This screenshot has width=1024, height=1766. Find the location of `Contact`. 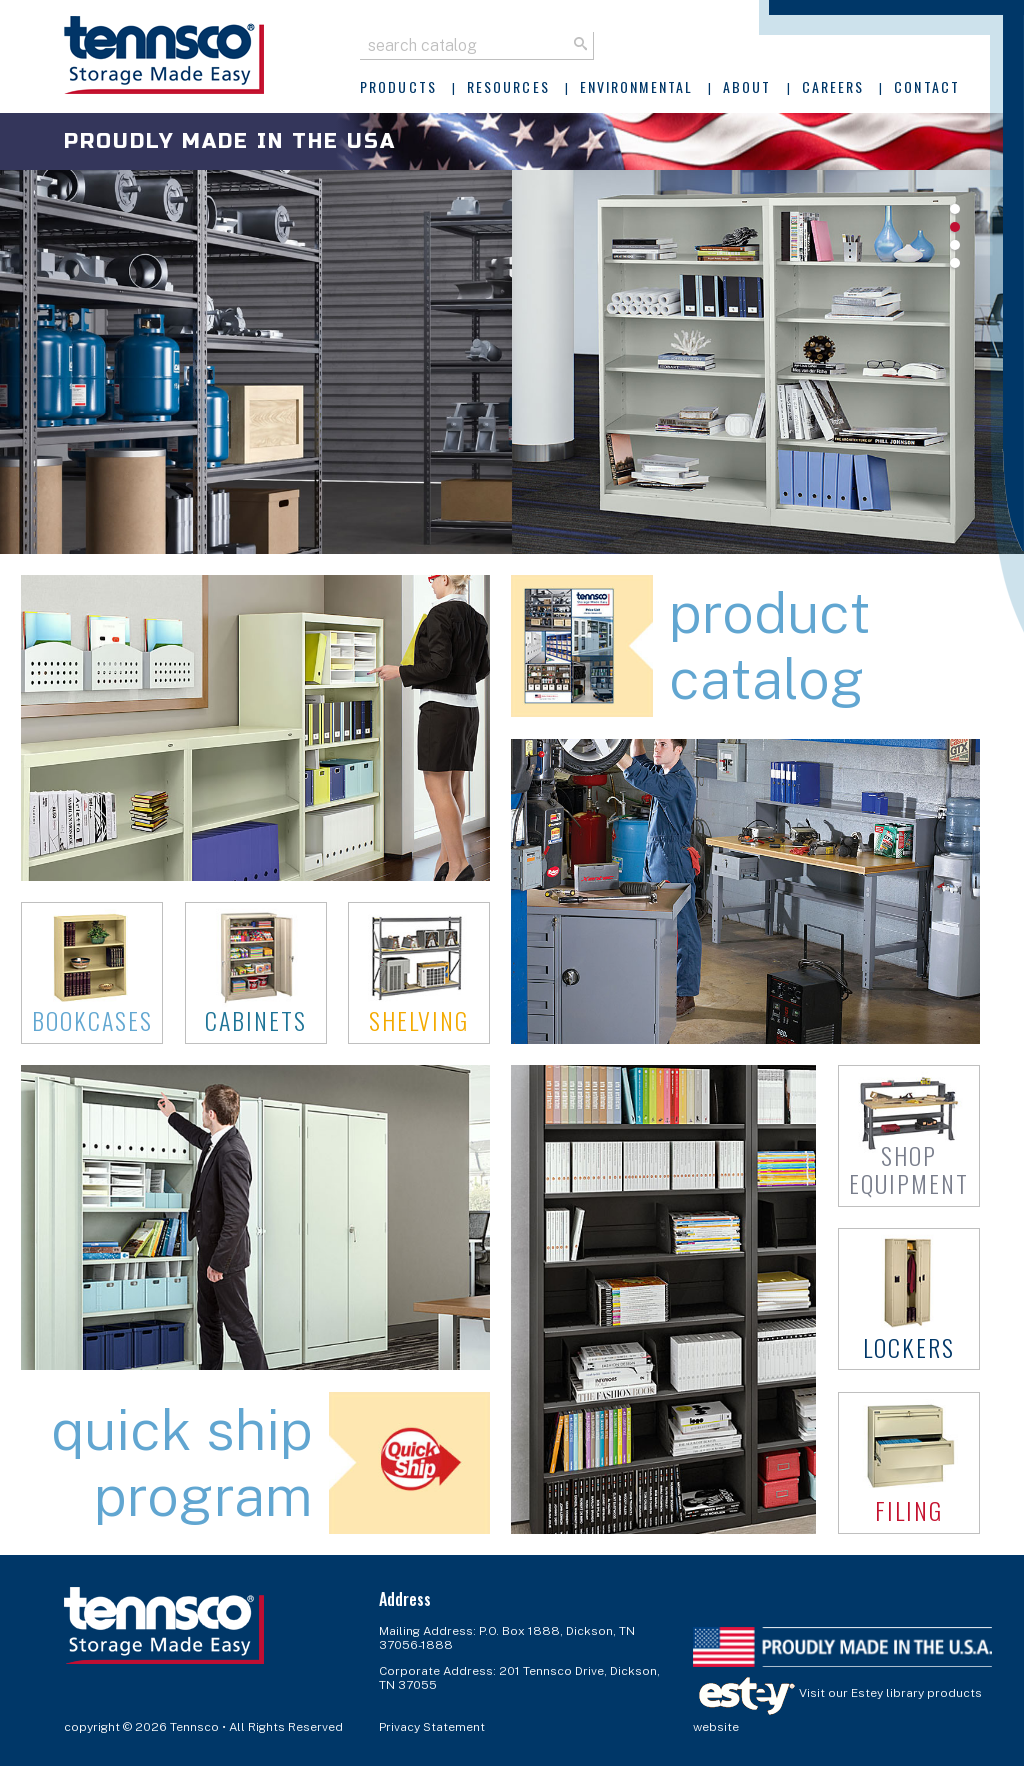

Contact is located at coordinates (927, 86).